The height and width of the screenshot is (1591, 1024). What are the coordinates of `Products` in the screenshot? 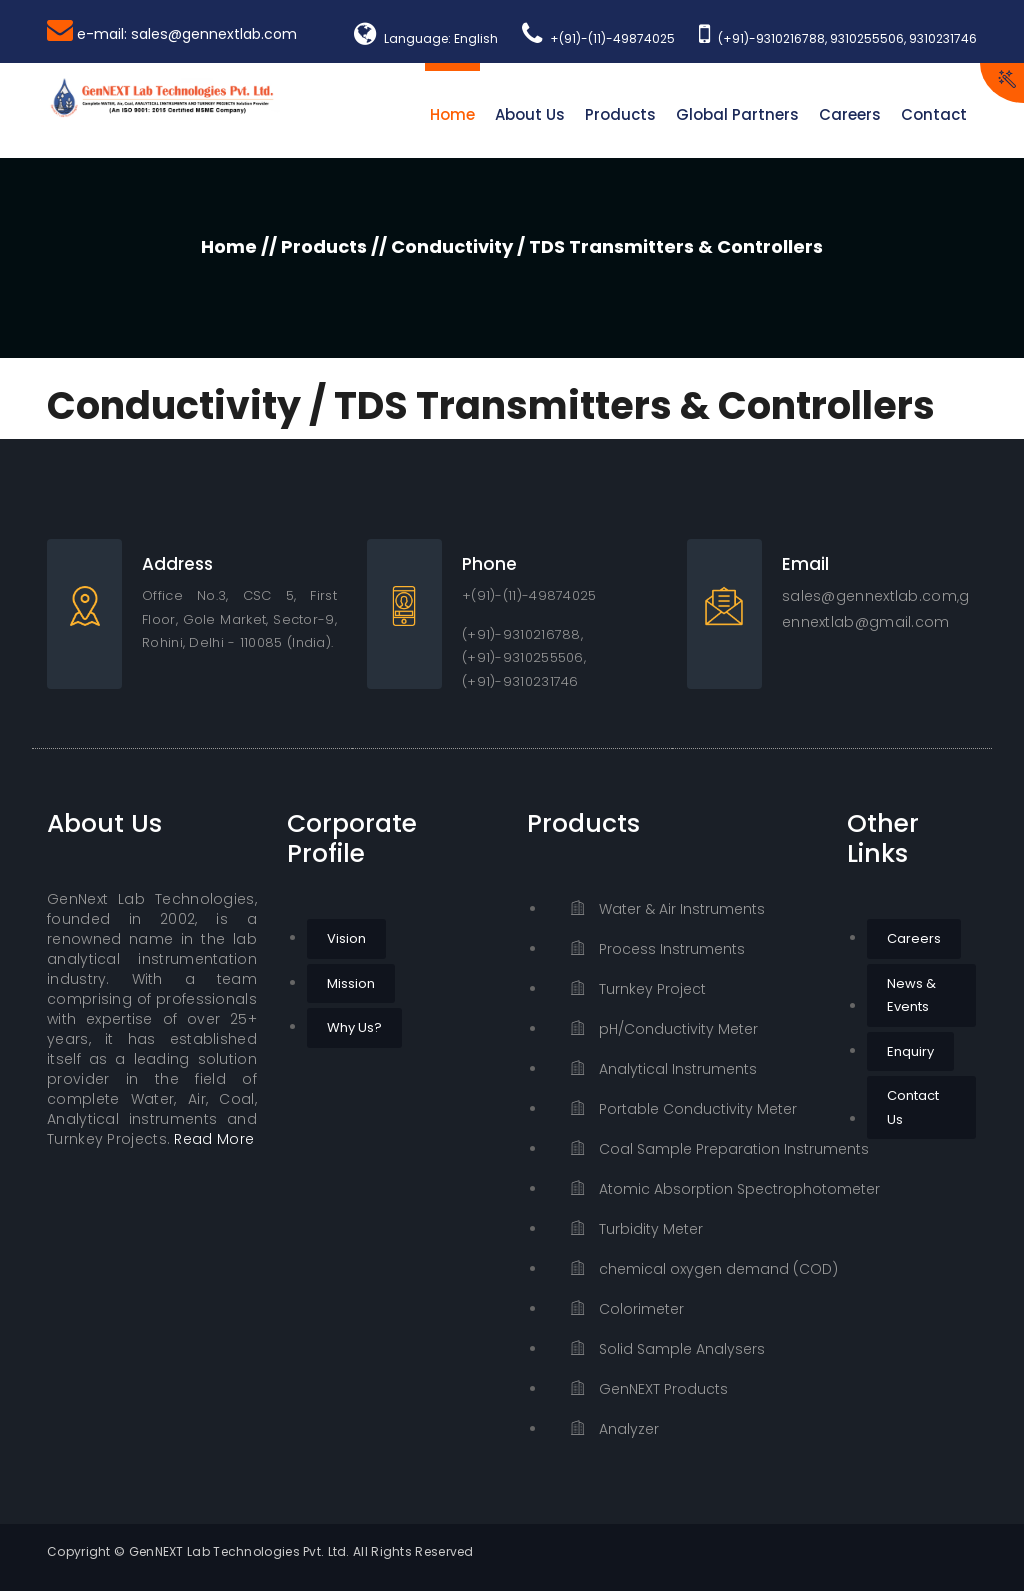 It's located at (620, 114).